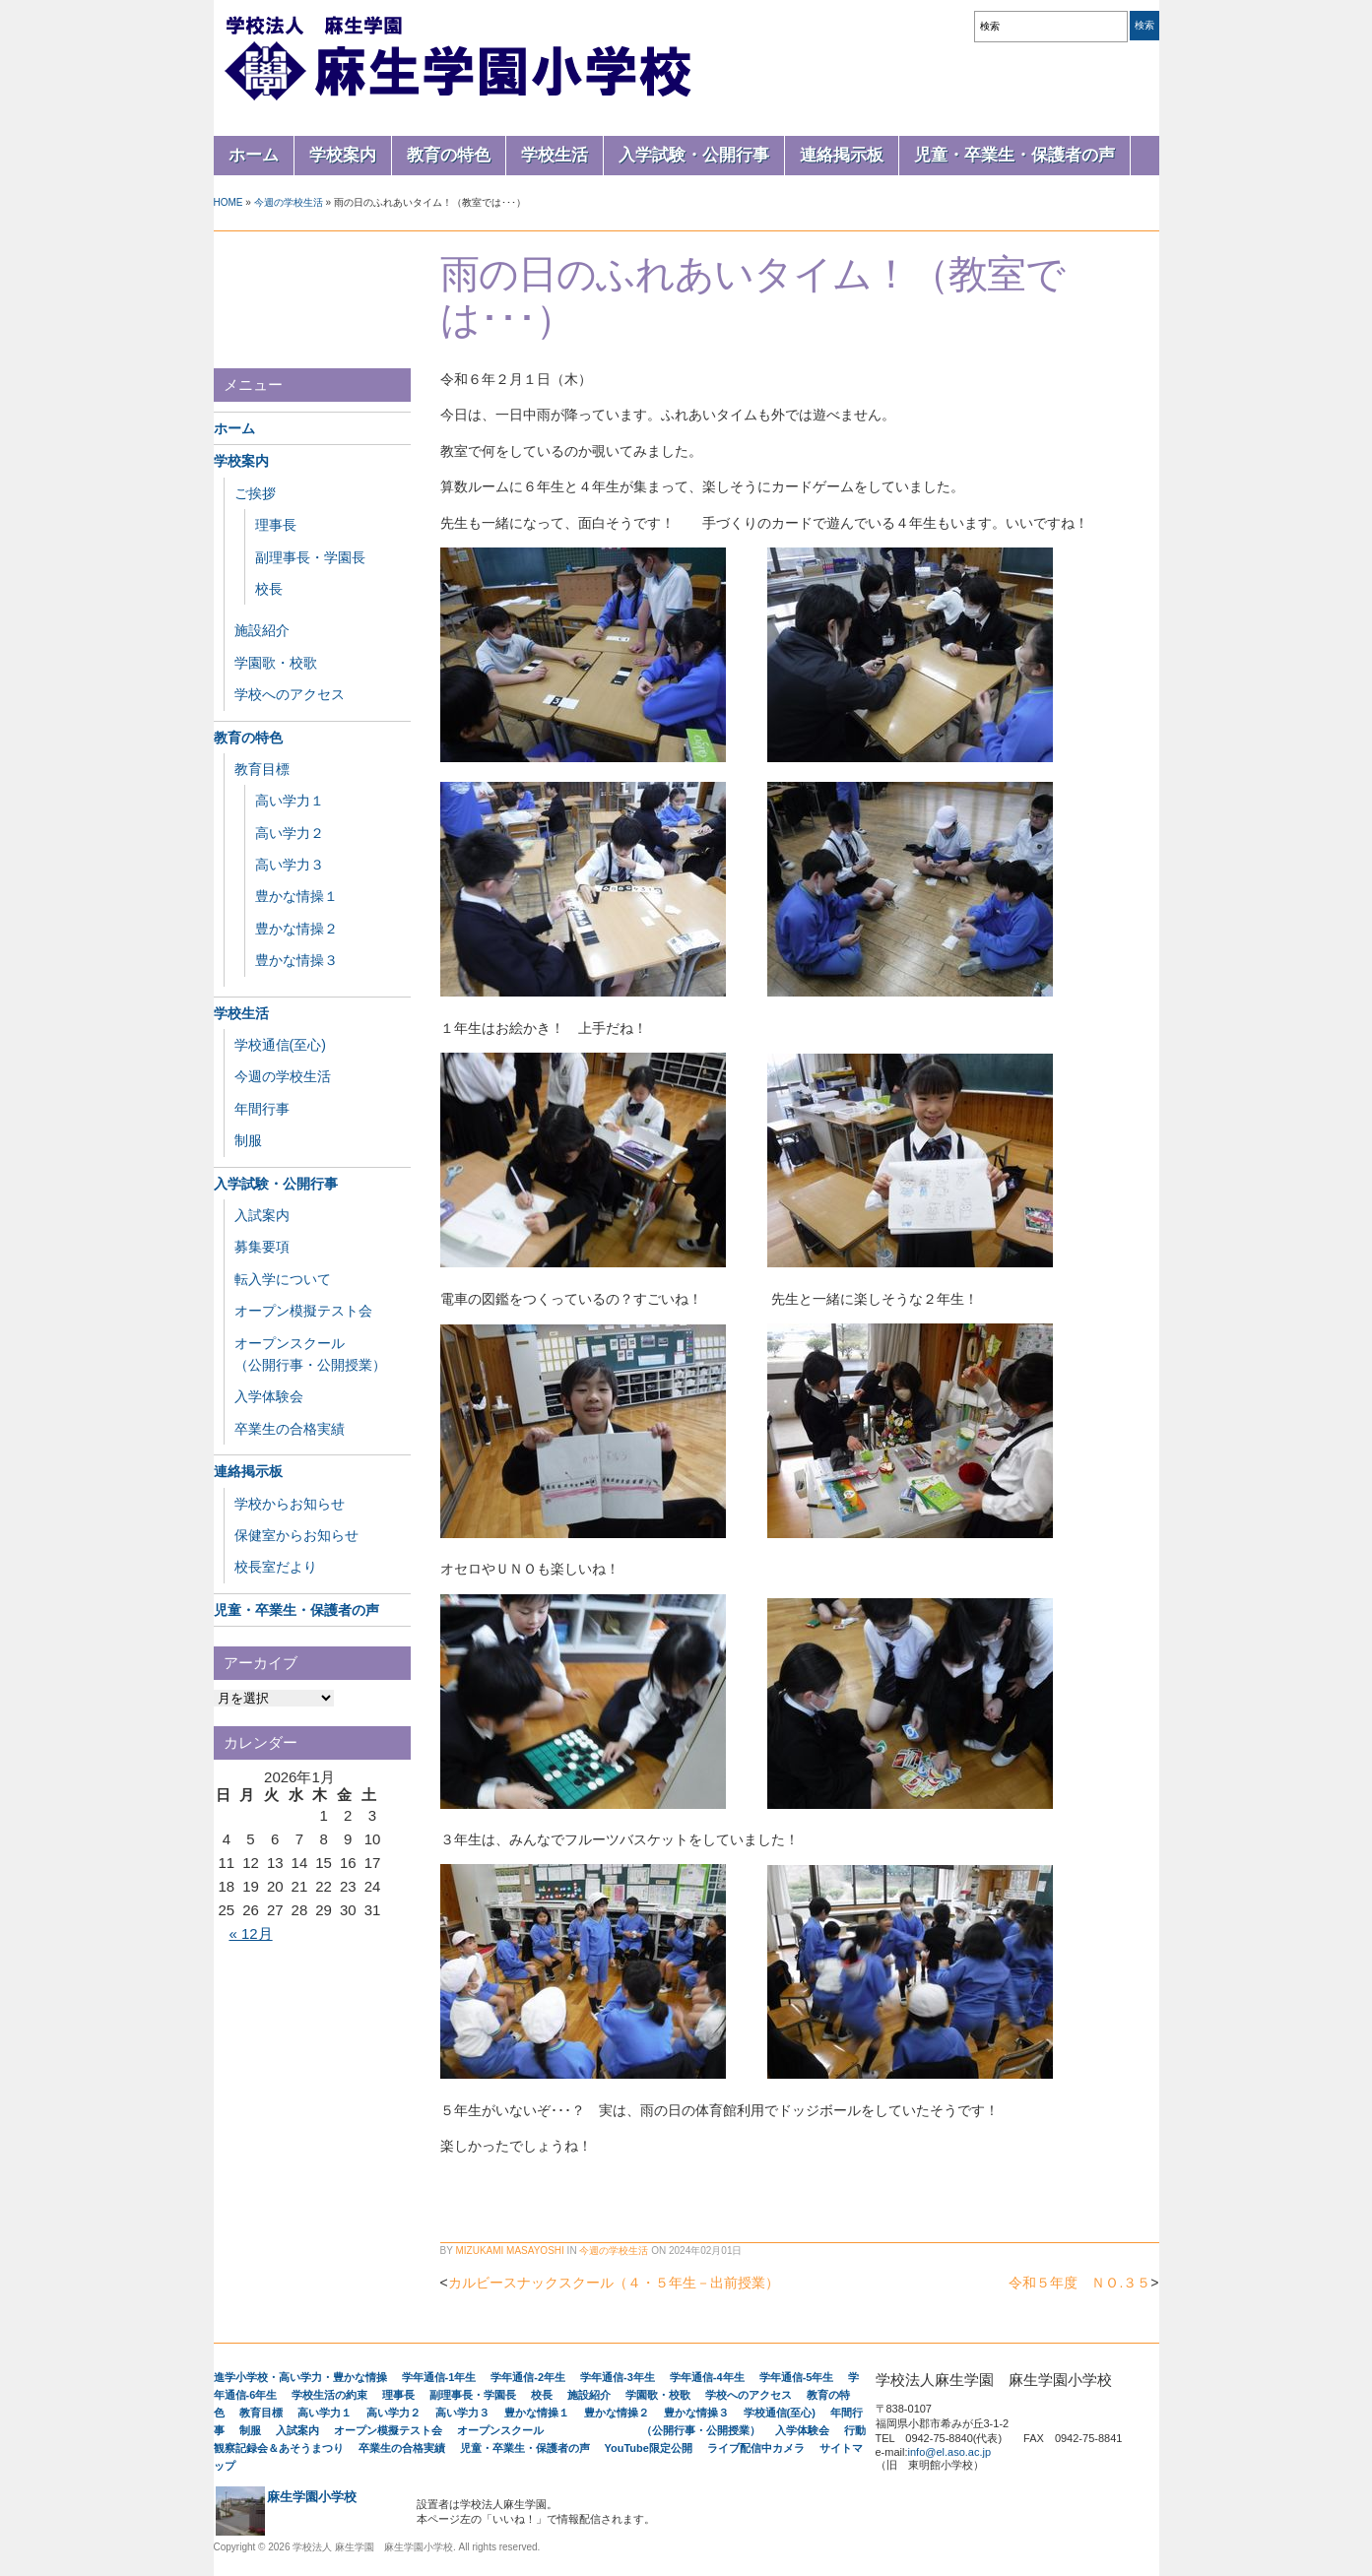 This screenshot has width=1372, height=2576. Describe the element at coordinates (296, 896) in the screenshot. I see `豊かな情操１` at that location.